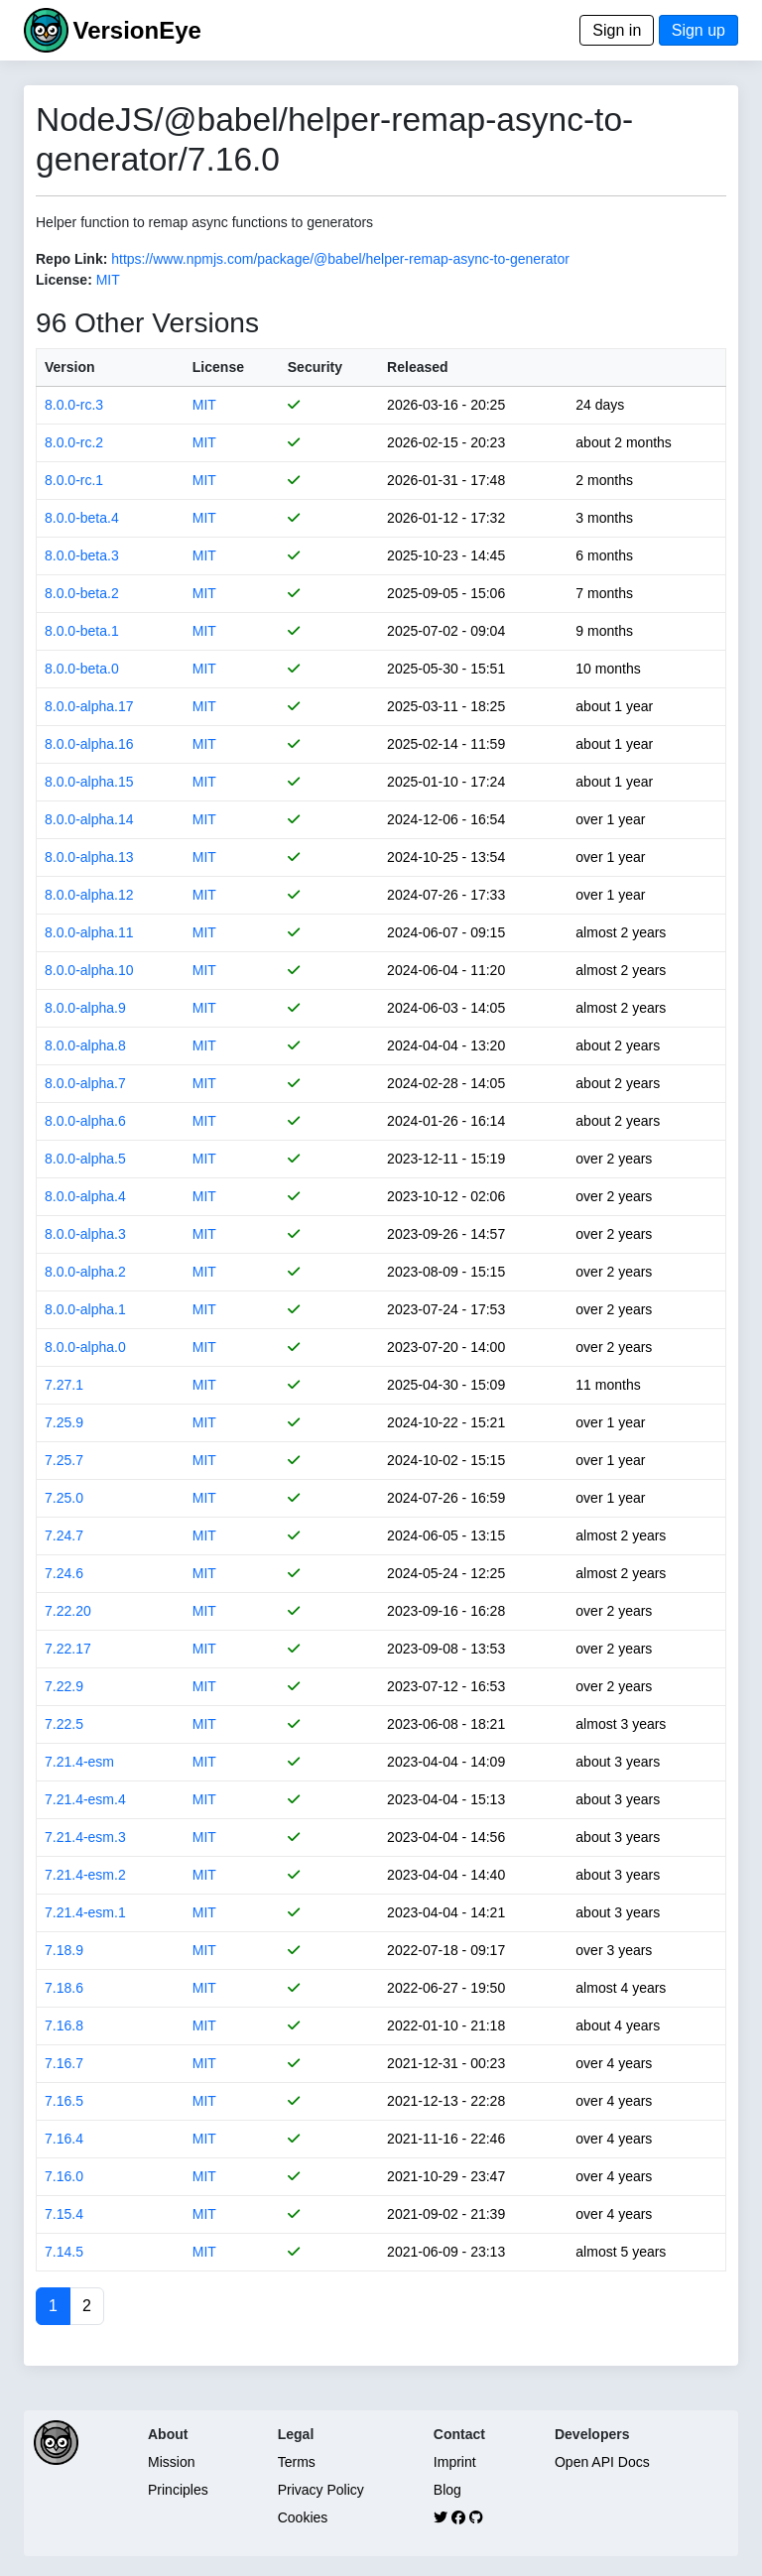 The width and height of the screenshot is (762, 2576). What do you see at coordinates (218, 367) in the screenshot?
I see `License` at bounding box center [218, 367].